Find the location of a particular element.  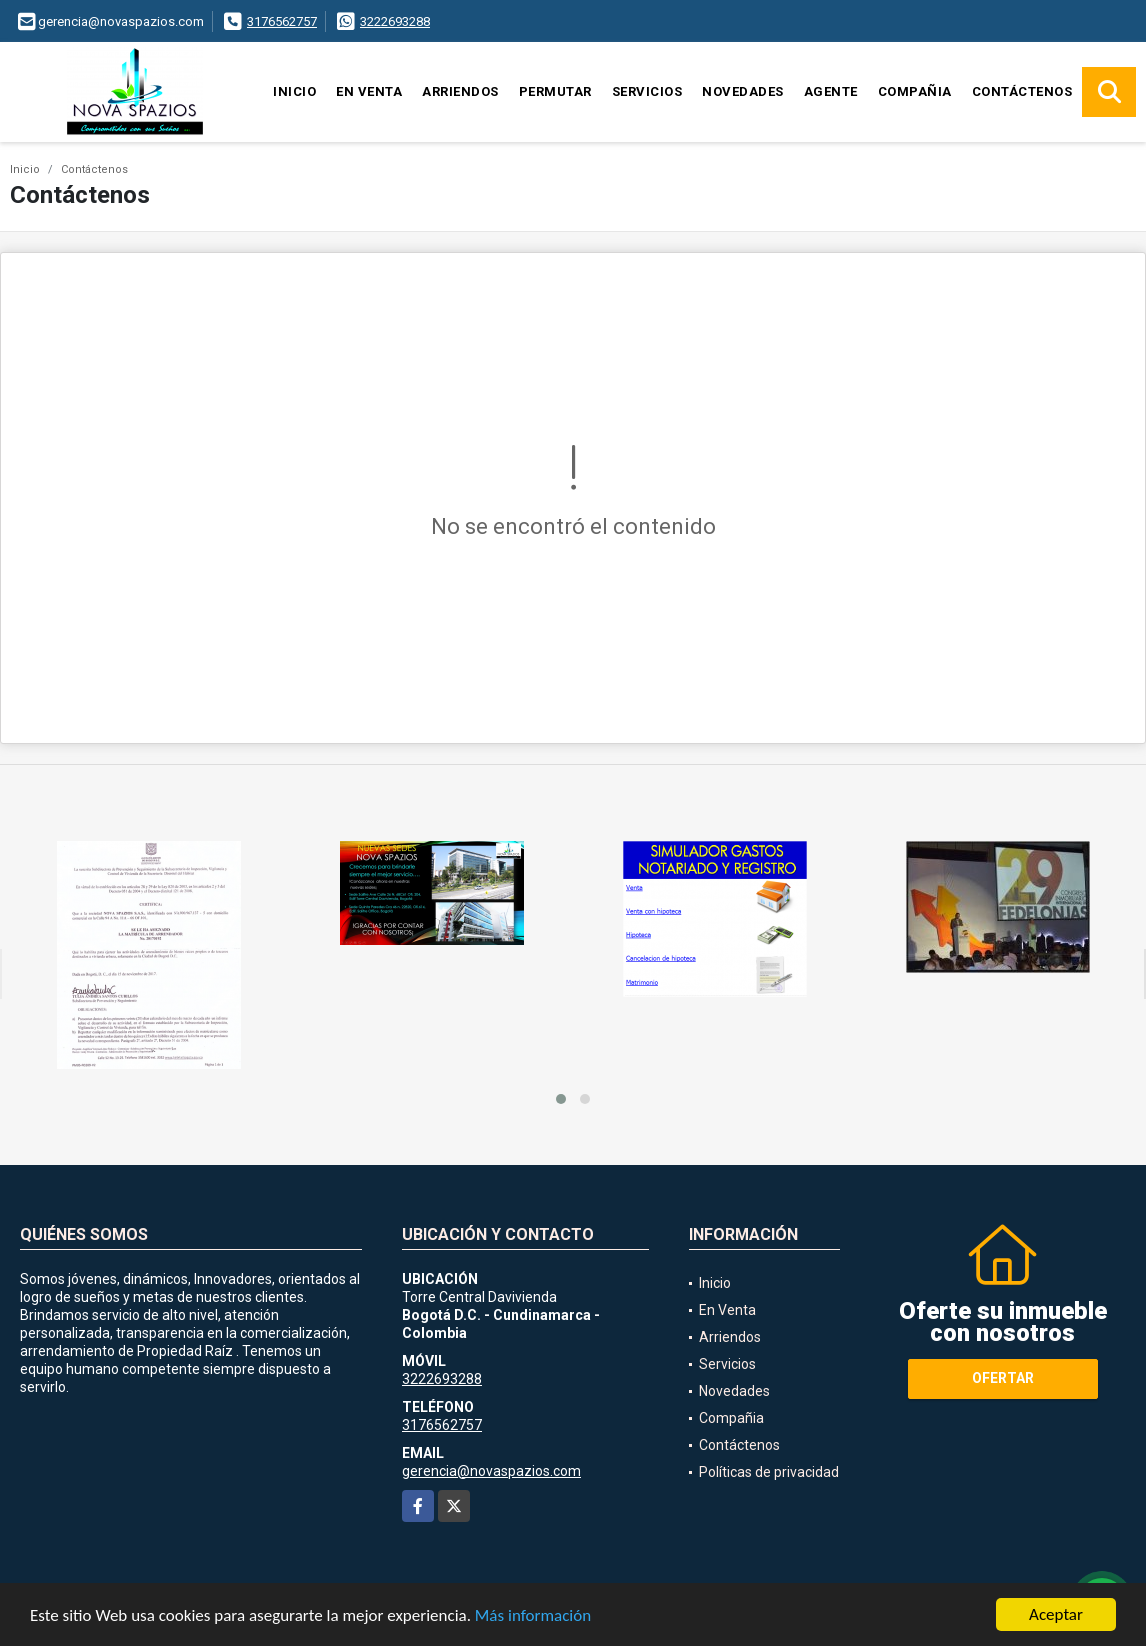

Permutar is located at coordinates (555, 91).